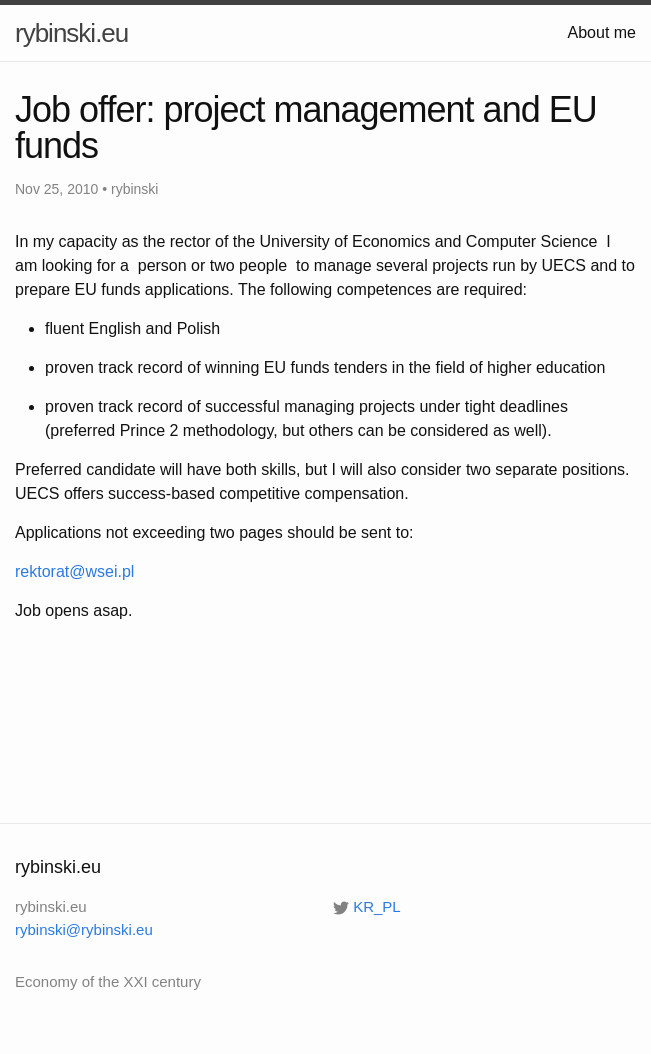 The width and height of the screenshot is (651, 1054). What do you see at coordinates (602, 32) in the screenshot?
I see `About me` at bounding box center [602, 32].